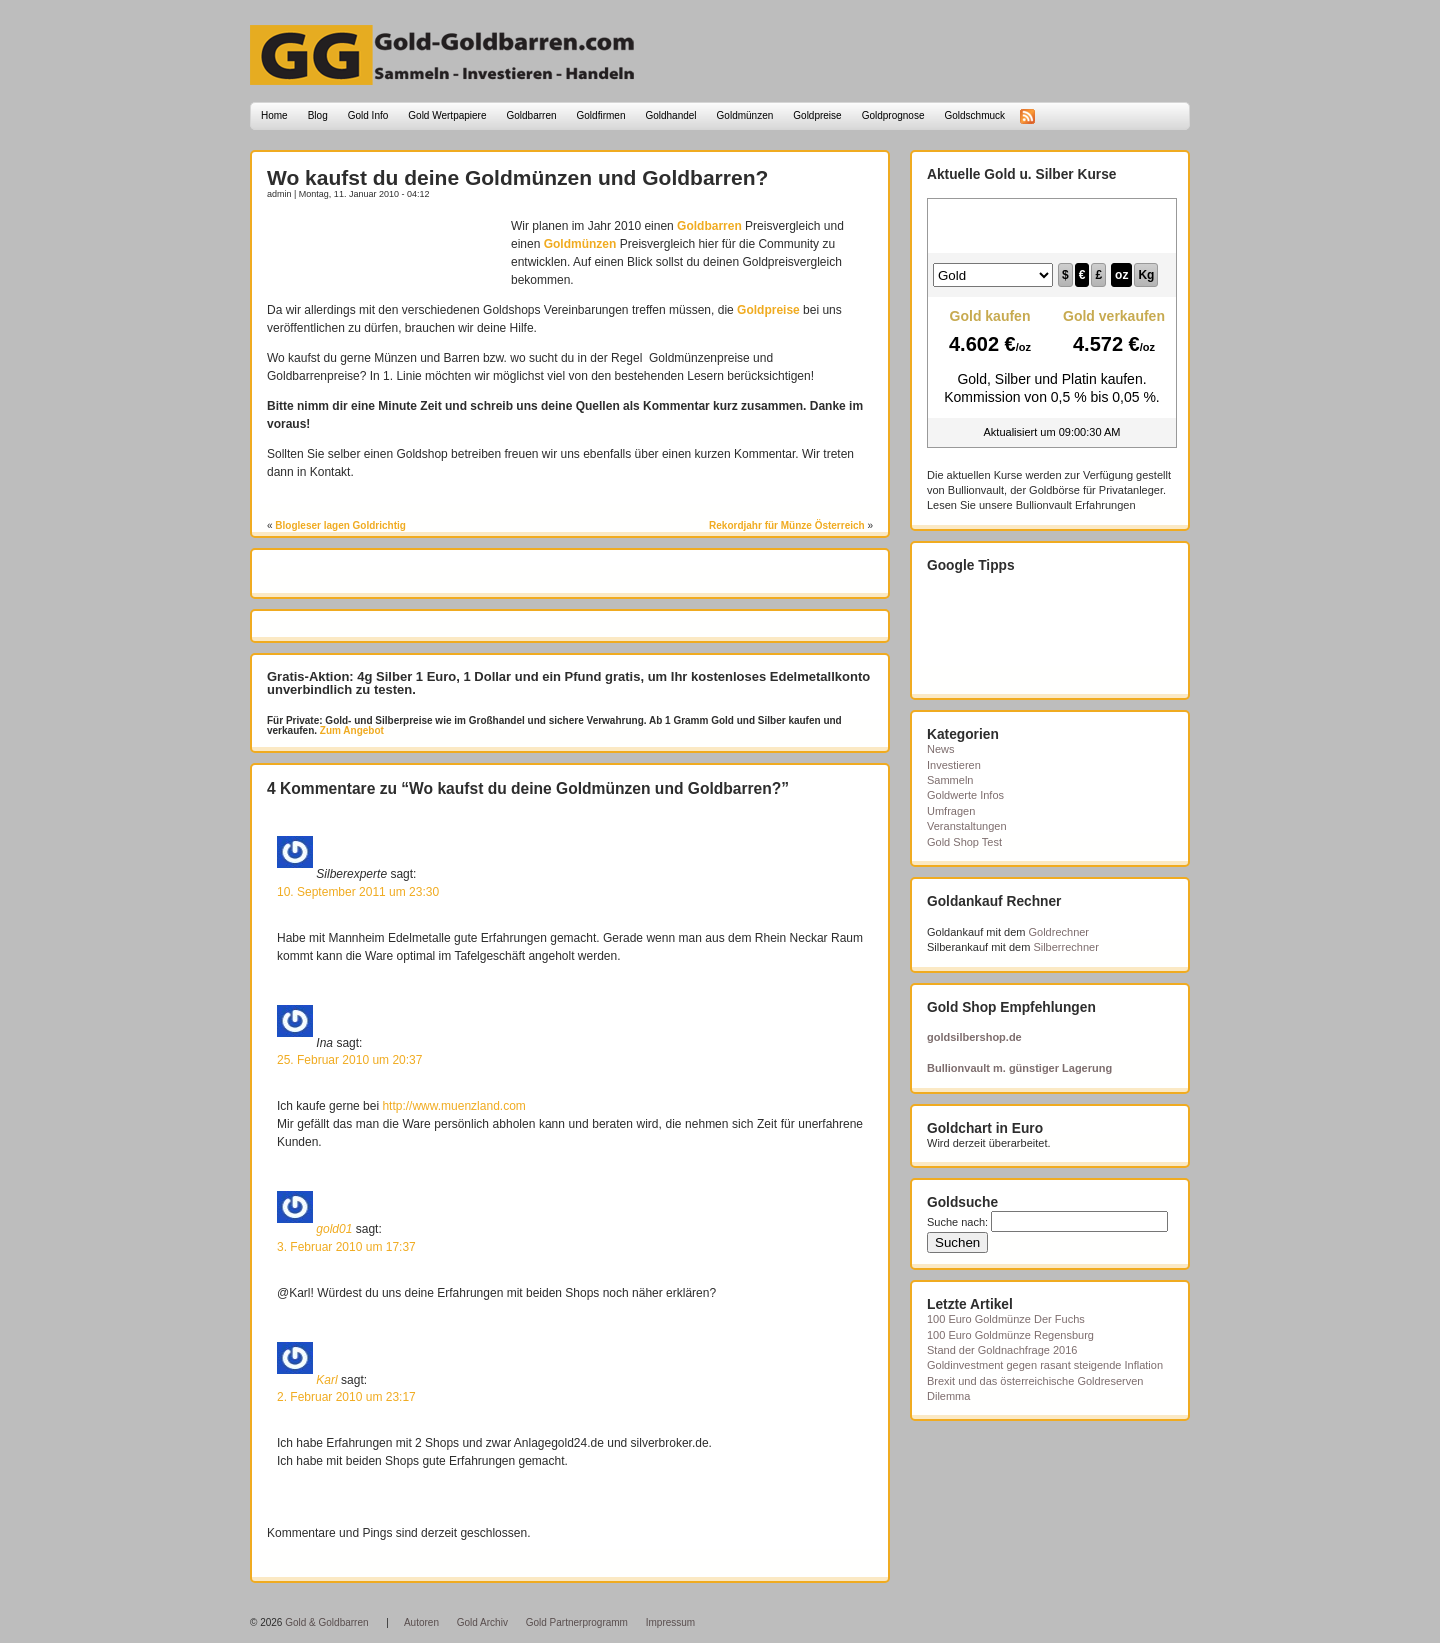  Describe the element at coordinates (384, 247) in the screenshot. I see `[Advertisement]` at that location.